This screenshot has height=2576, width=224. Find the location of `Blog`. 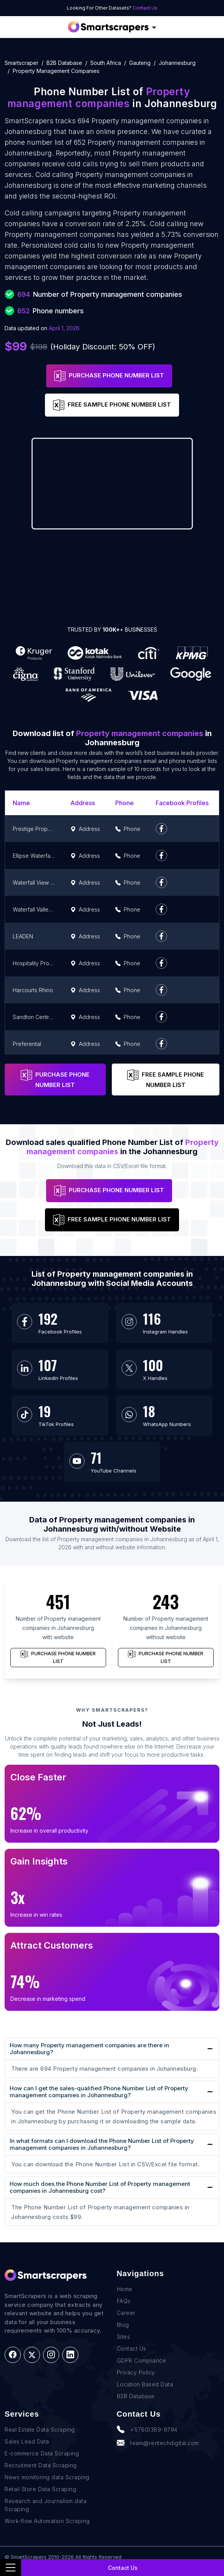

Blog is located at coordinates (123, 2324).